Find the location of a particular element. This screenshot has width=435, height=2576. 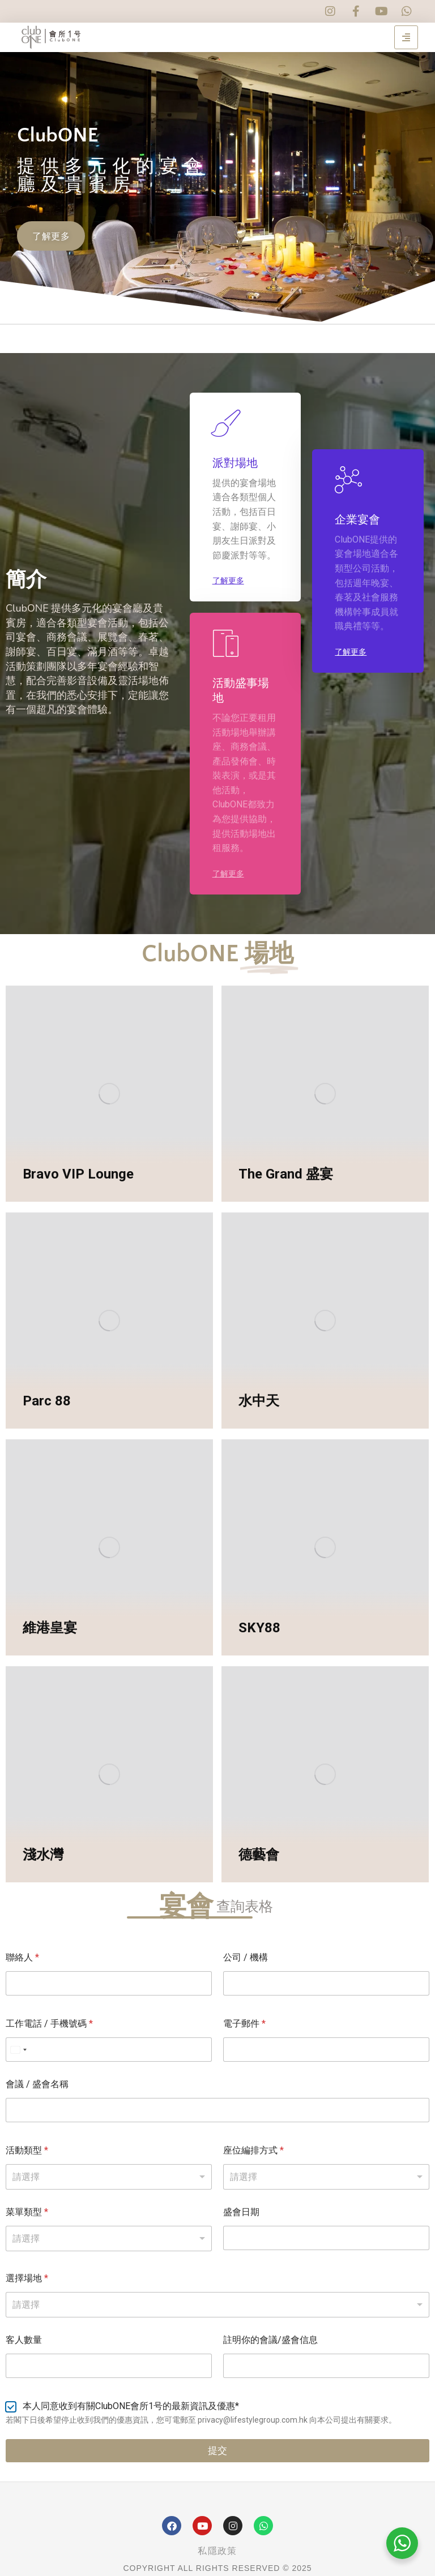

本人同意收到有關ClubONE會所1号的最新資訊及優惠* is located at coordinates (131, 2406).